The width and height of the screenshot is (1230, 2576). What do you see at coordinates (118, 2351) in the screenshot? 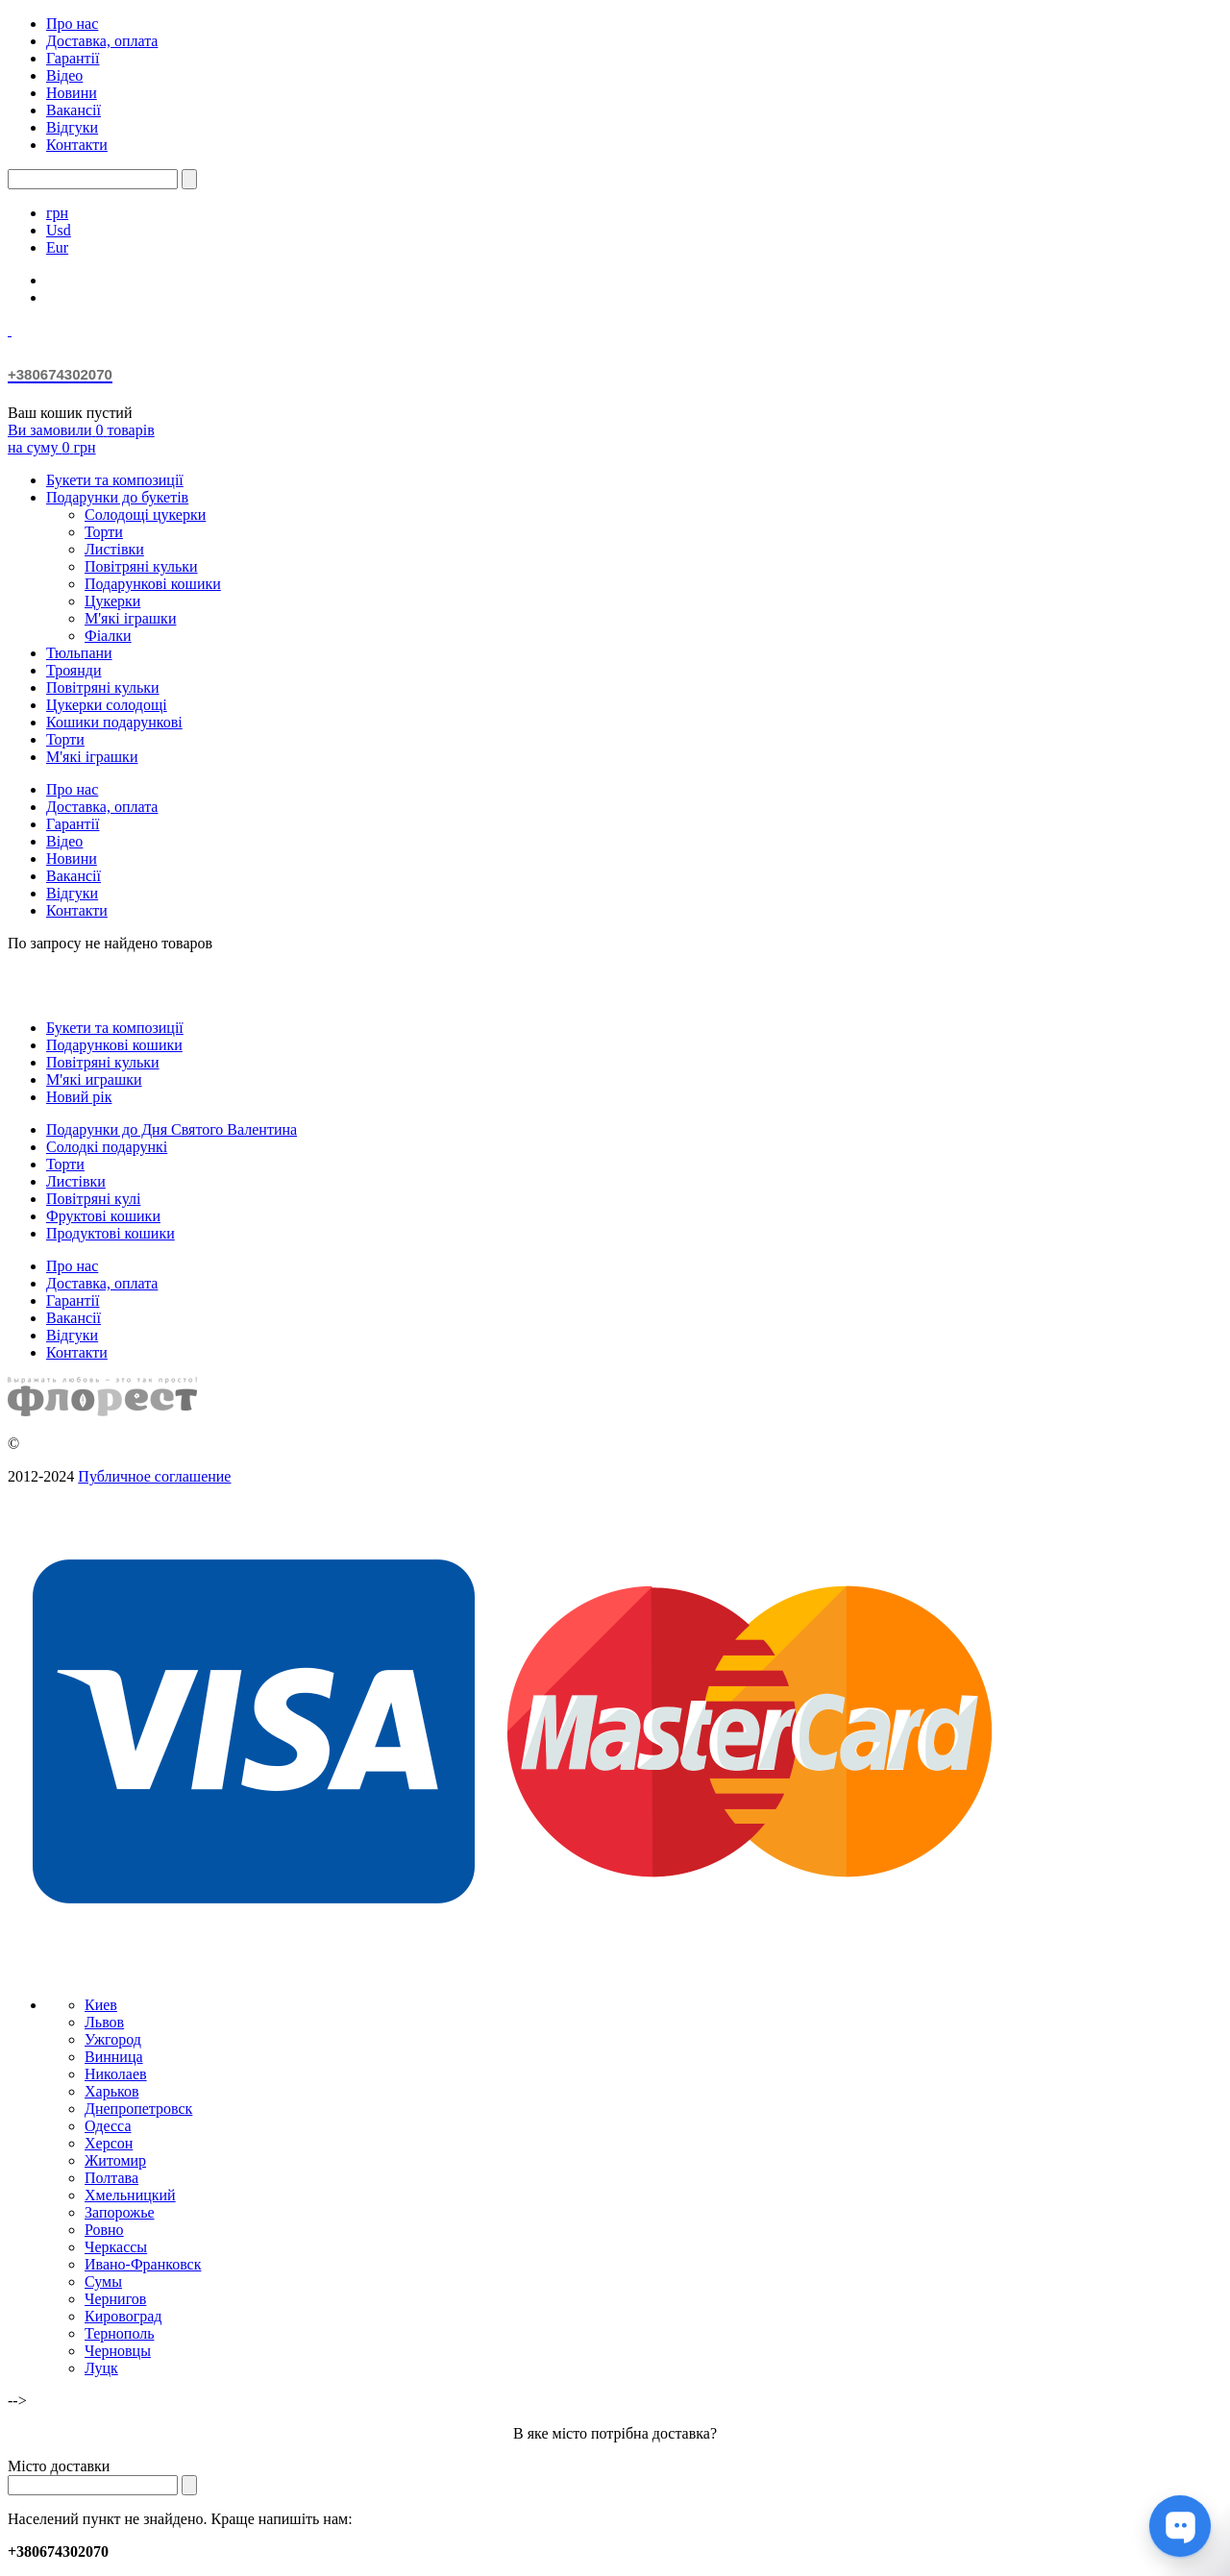
I see `Черновцы` at bounding box center [118, 2351].